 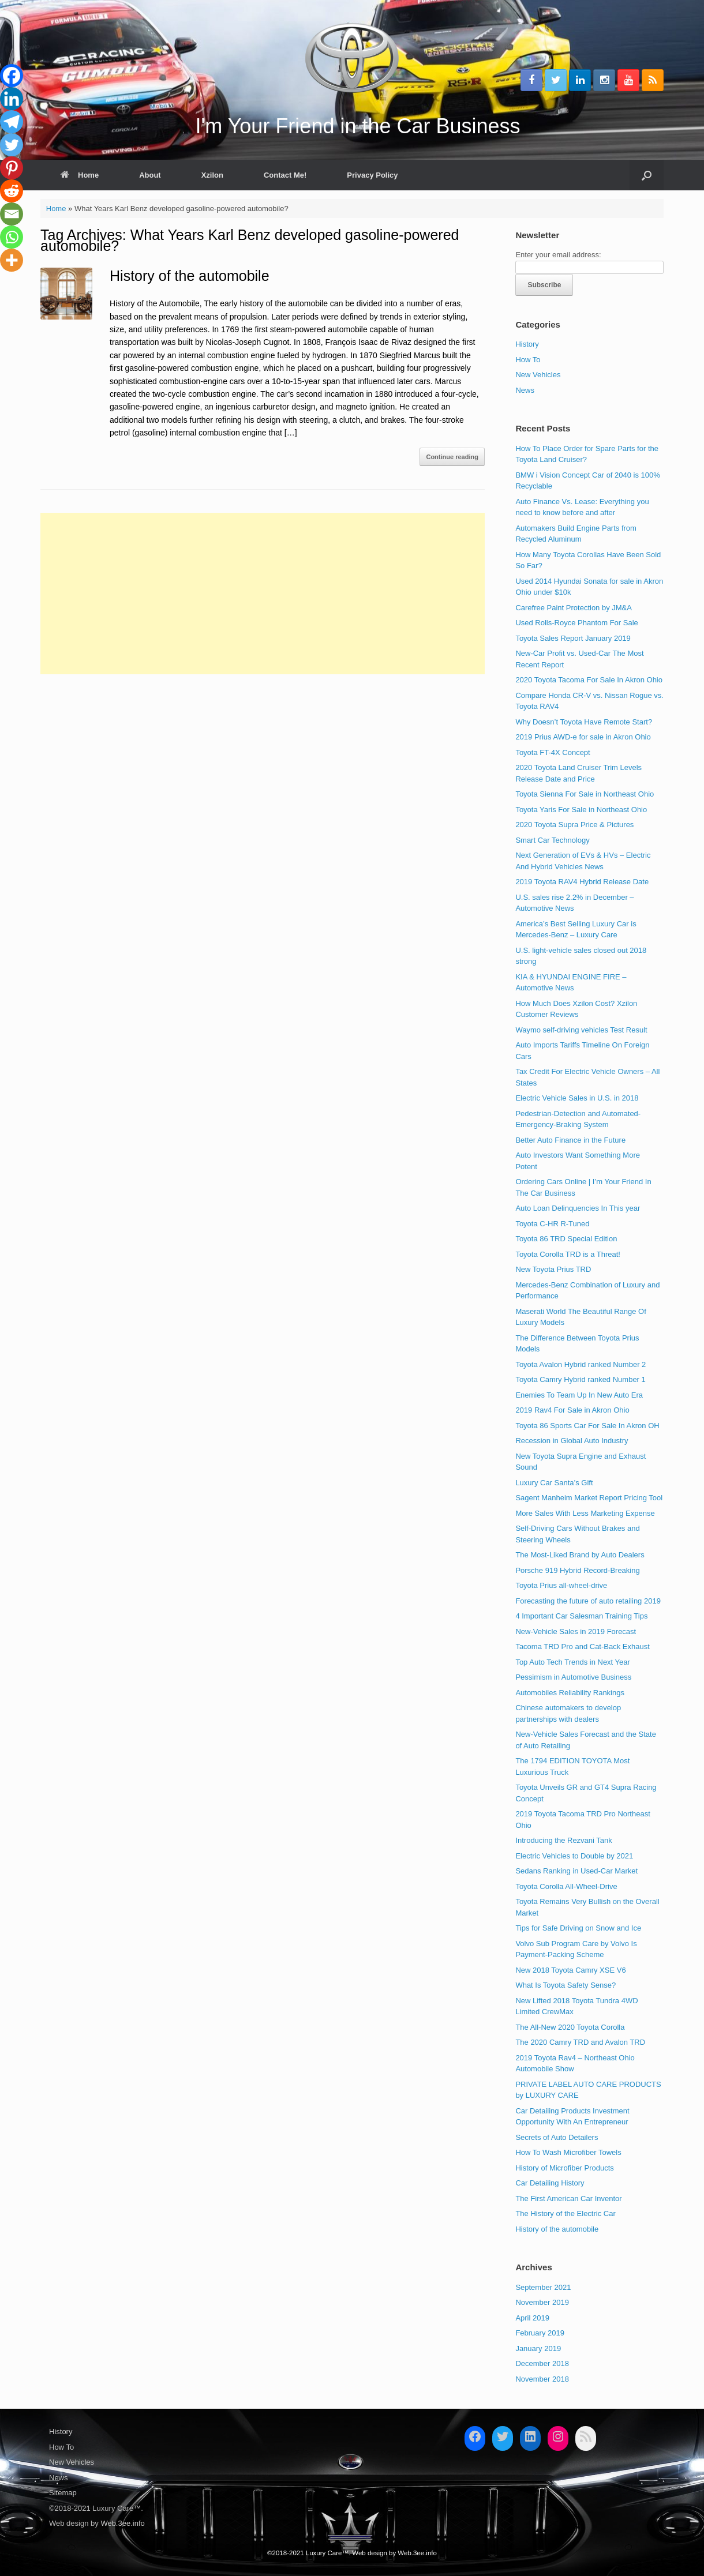 What do you see at coordinates (80, 175) in the screenshot?
I see `Home` at bounding box center [80, 175].